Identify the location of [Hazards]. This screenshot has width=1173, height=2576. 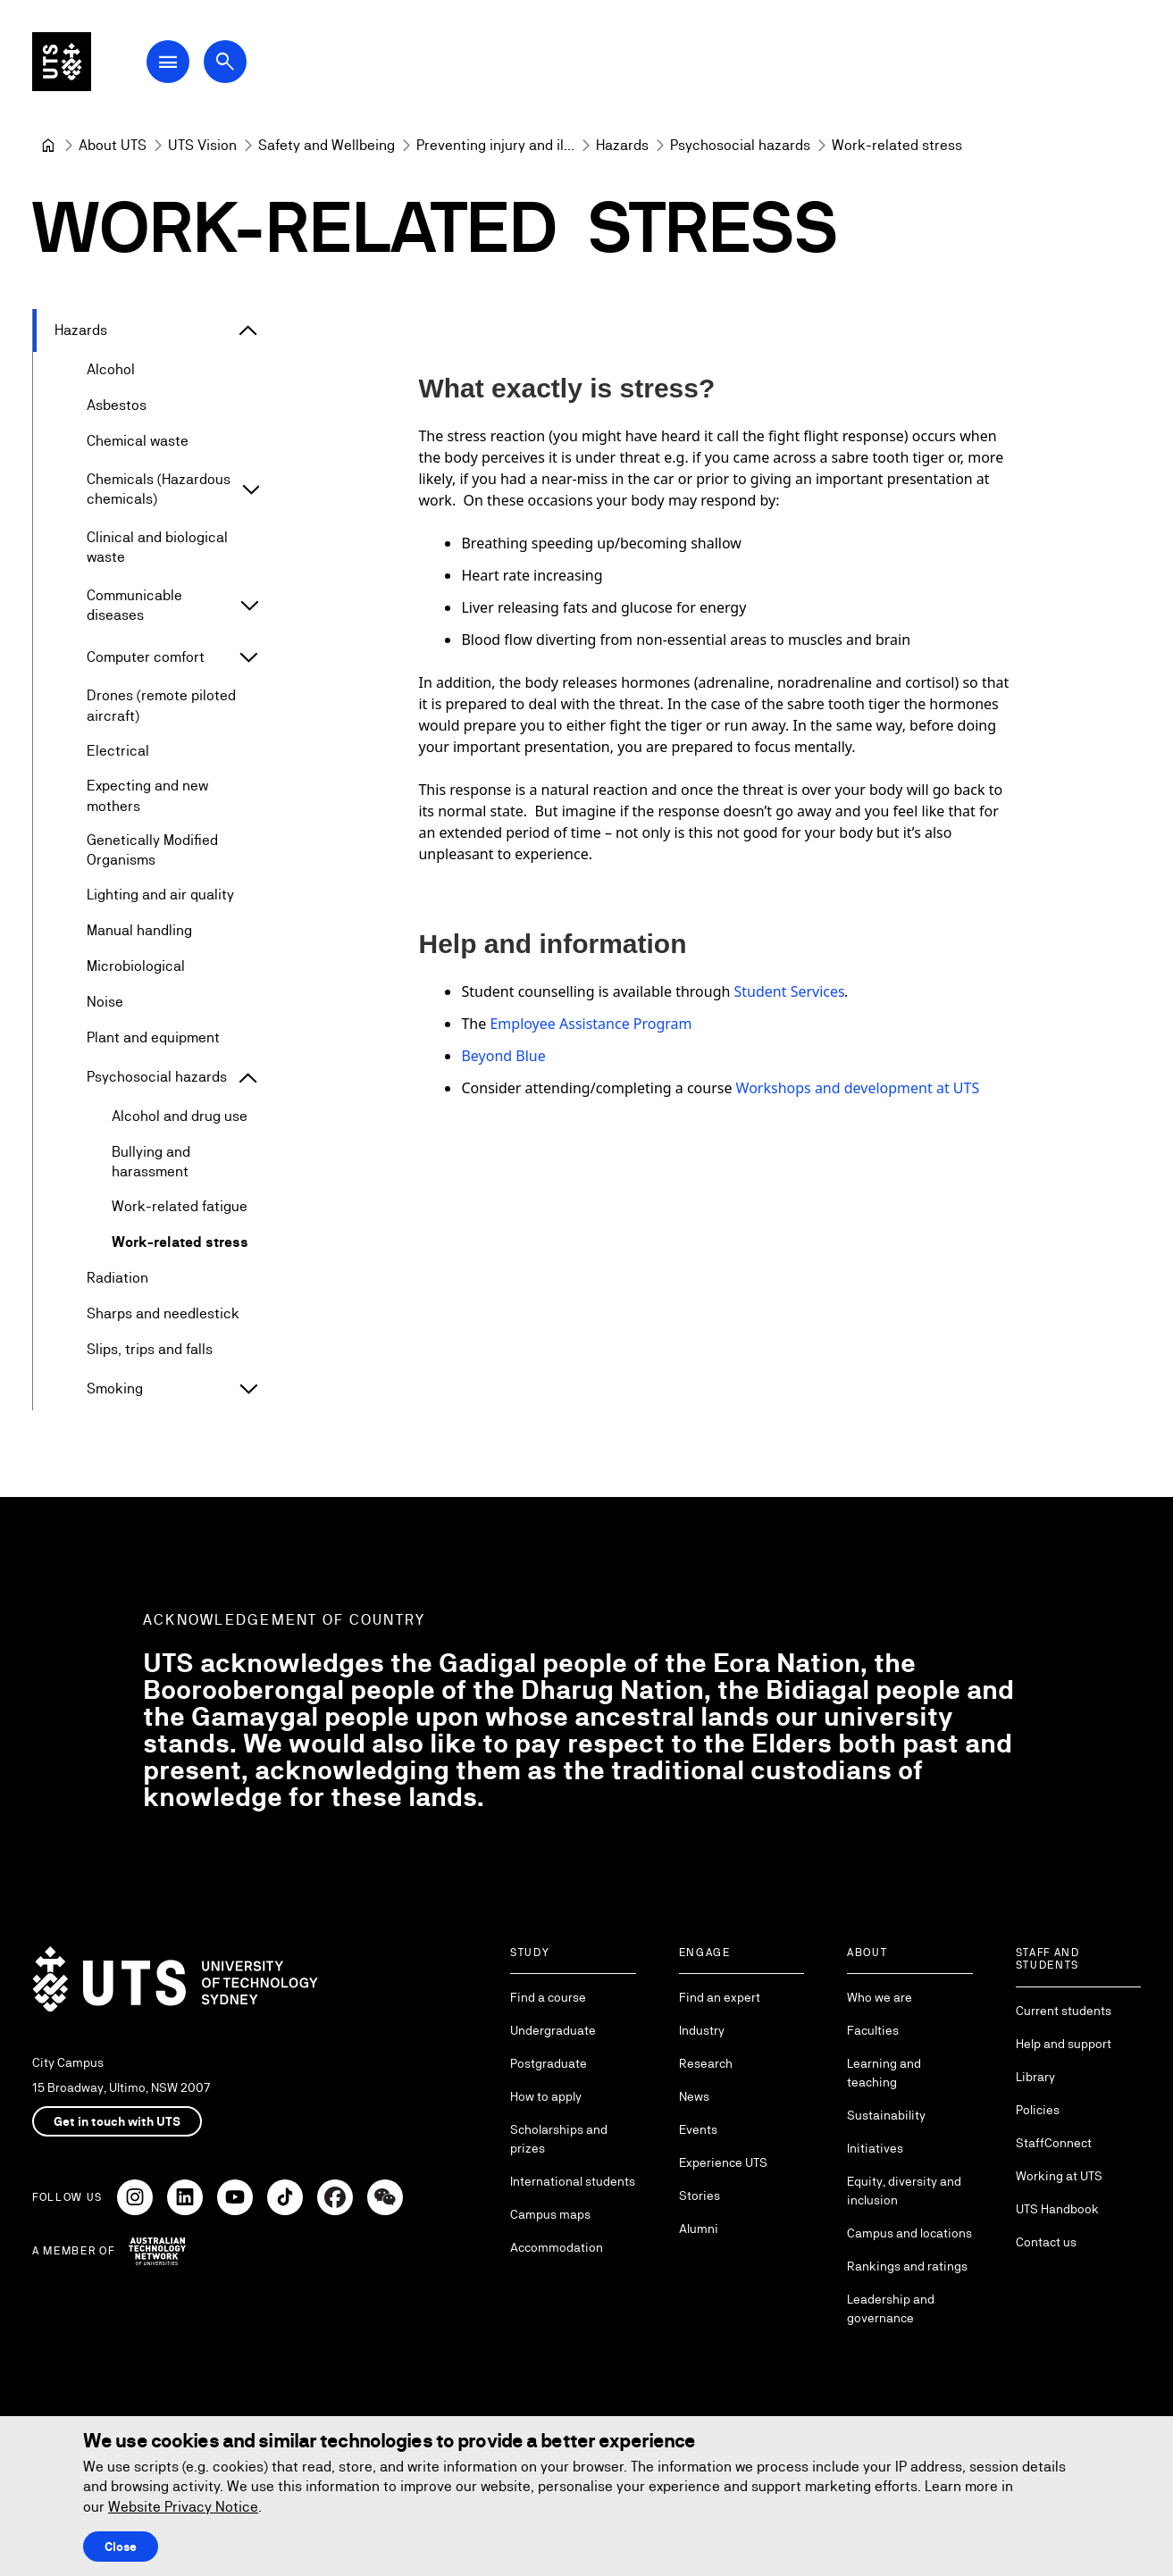
(622, 145).